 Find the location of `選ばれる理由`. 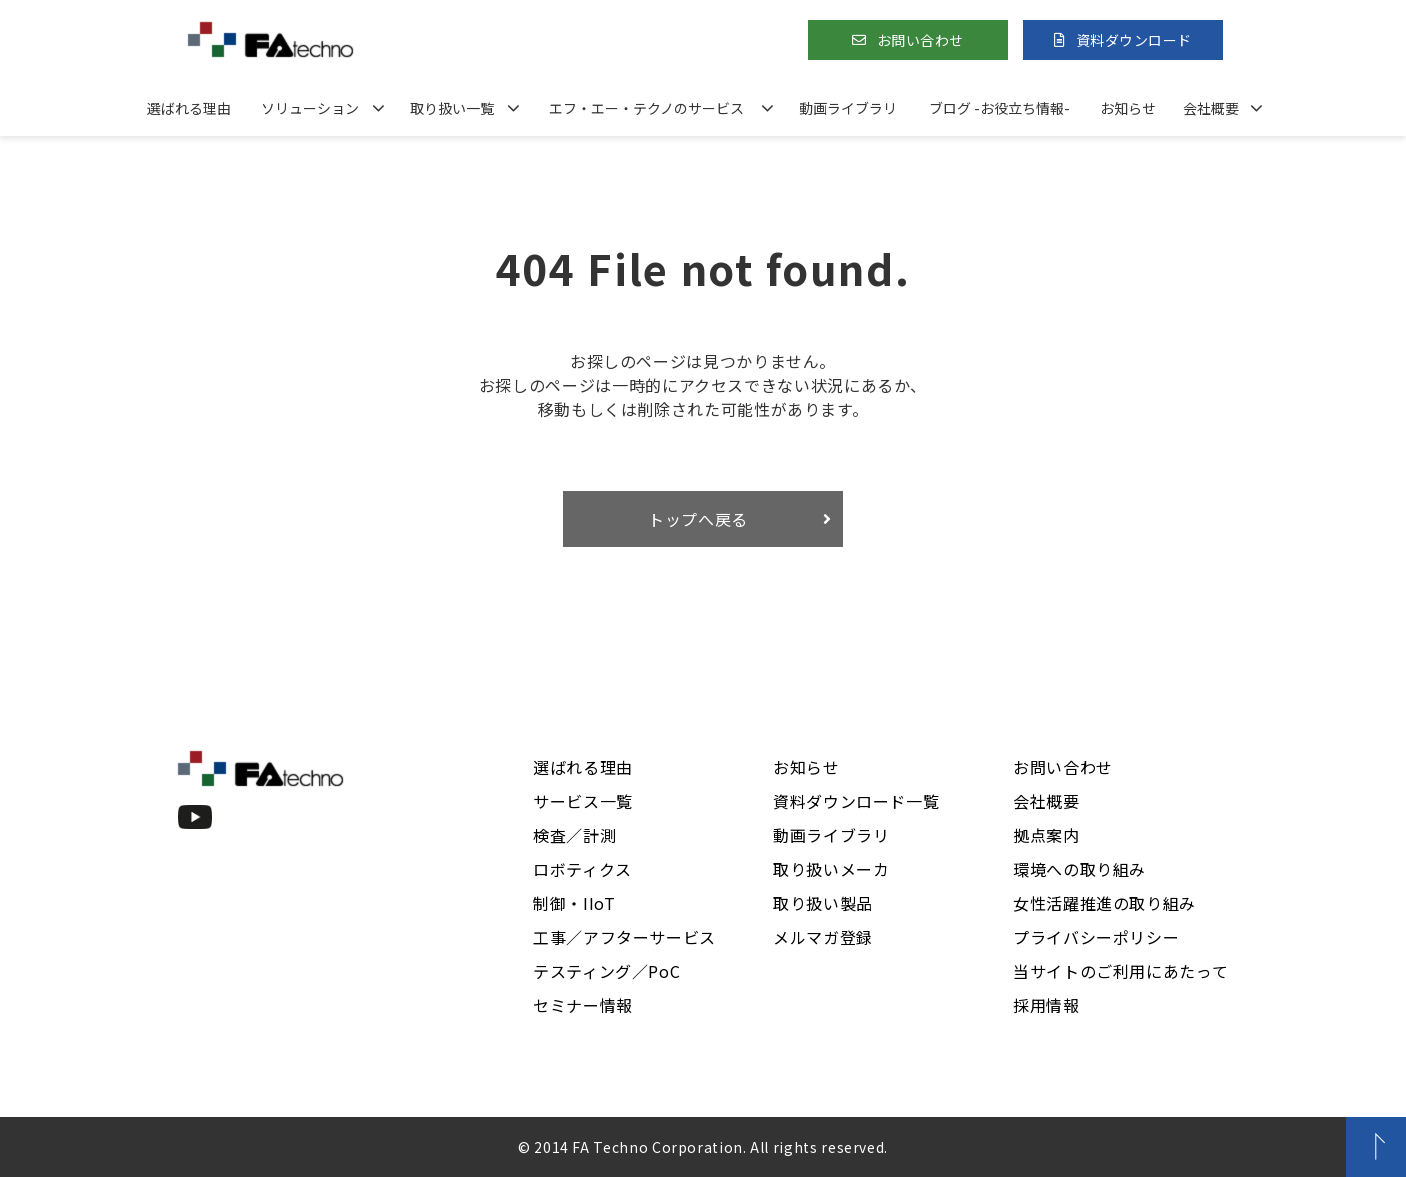

選ばれる理由 is located at coordinates (189, 108).